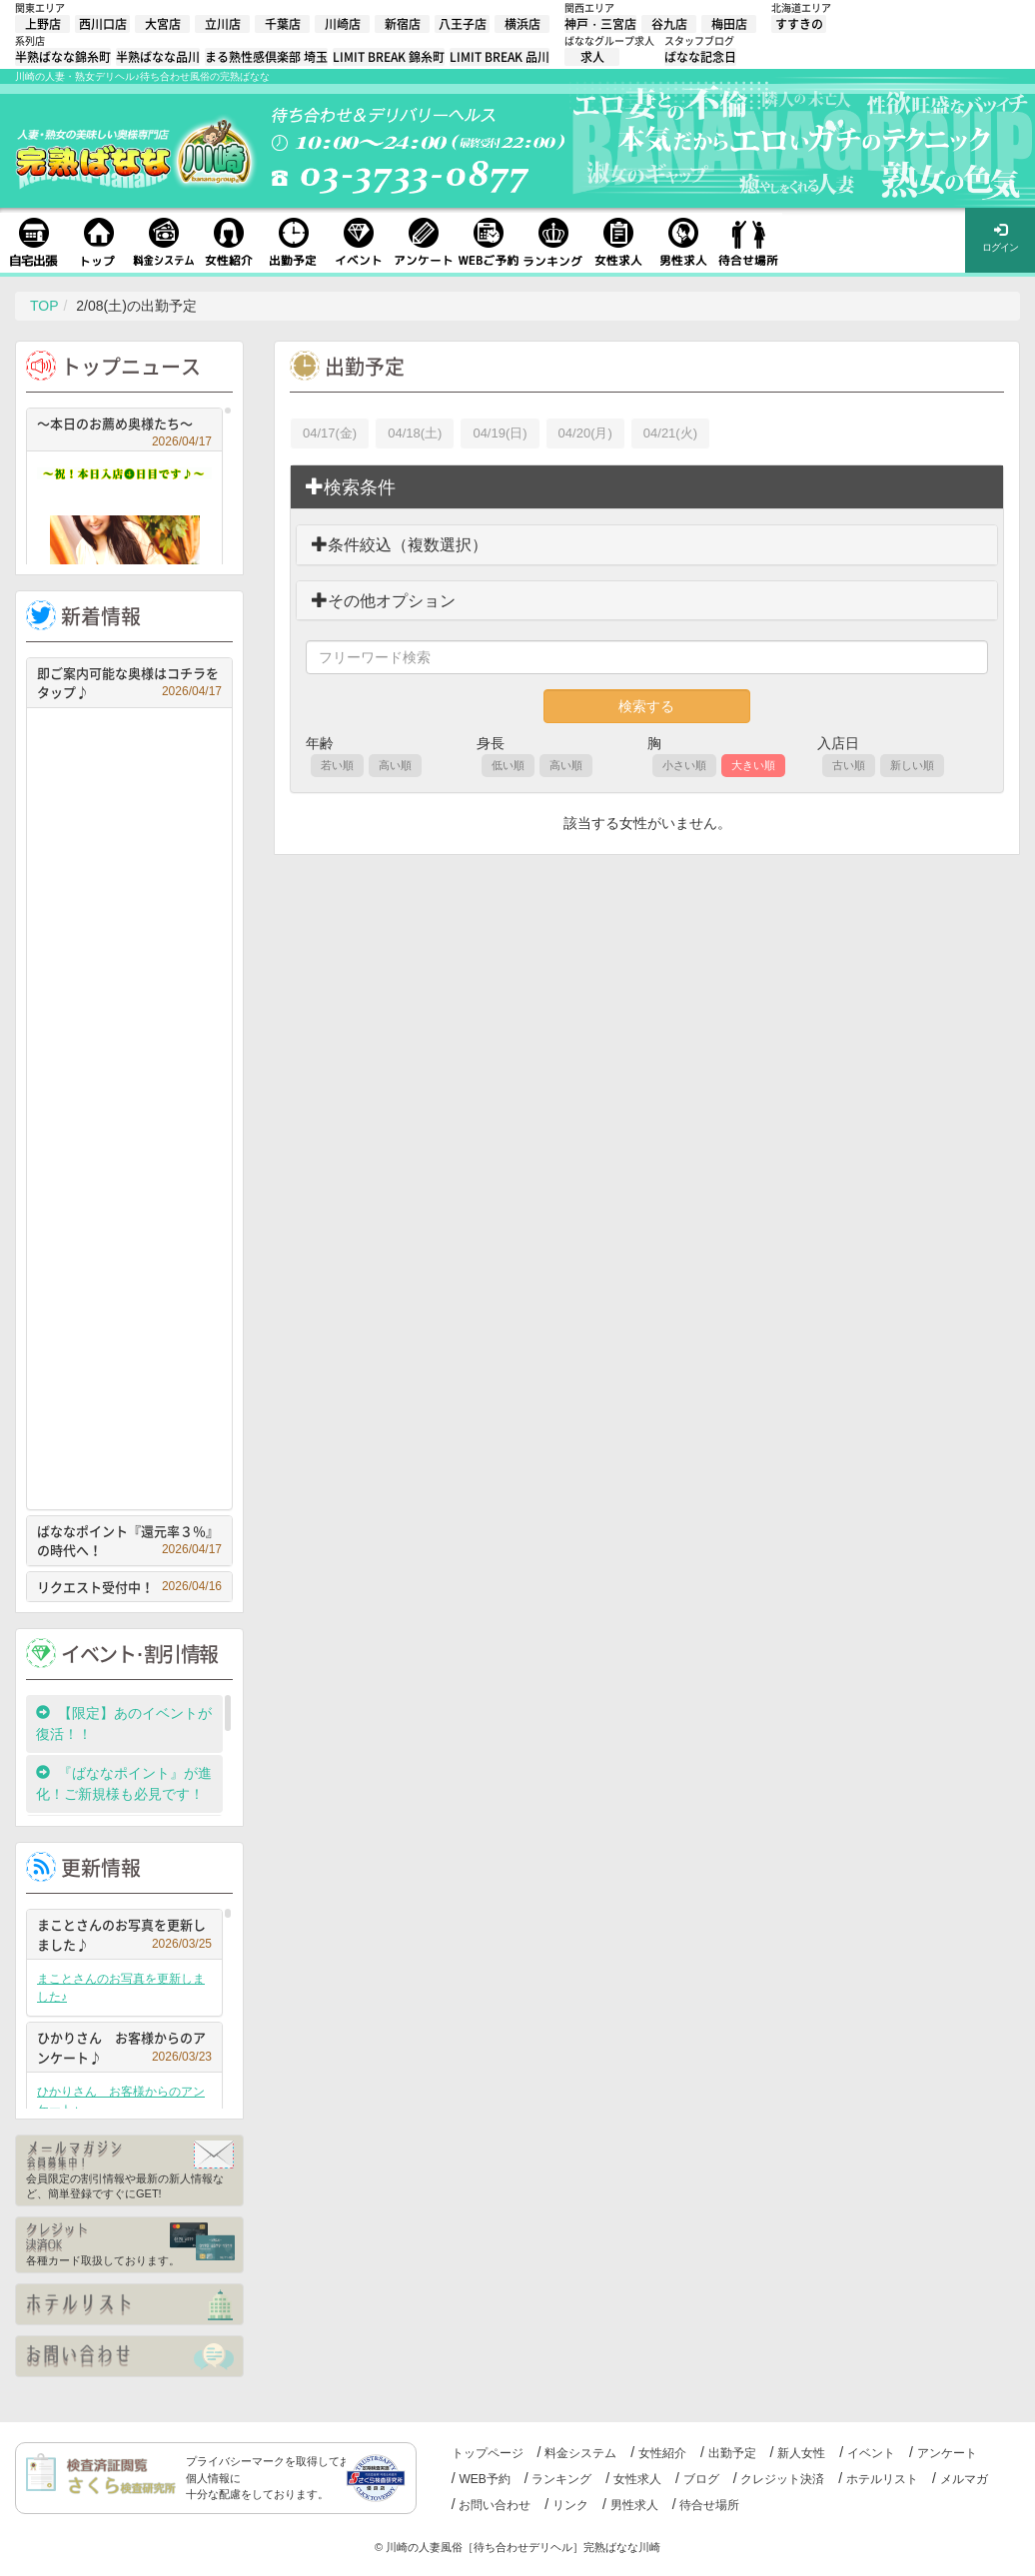 This screenshot has height=2576, width=1035. I want to click on WEB予約, so click(484, 2479).